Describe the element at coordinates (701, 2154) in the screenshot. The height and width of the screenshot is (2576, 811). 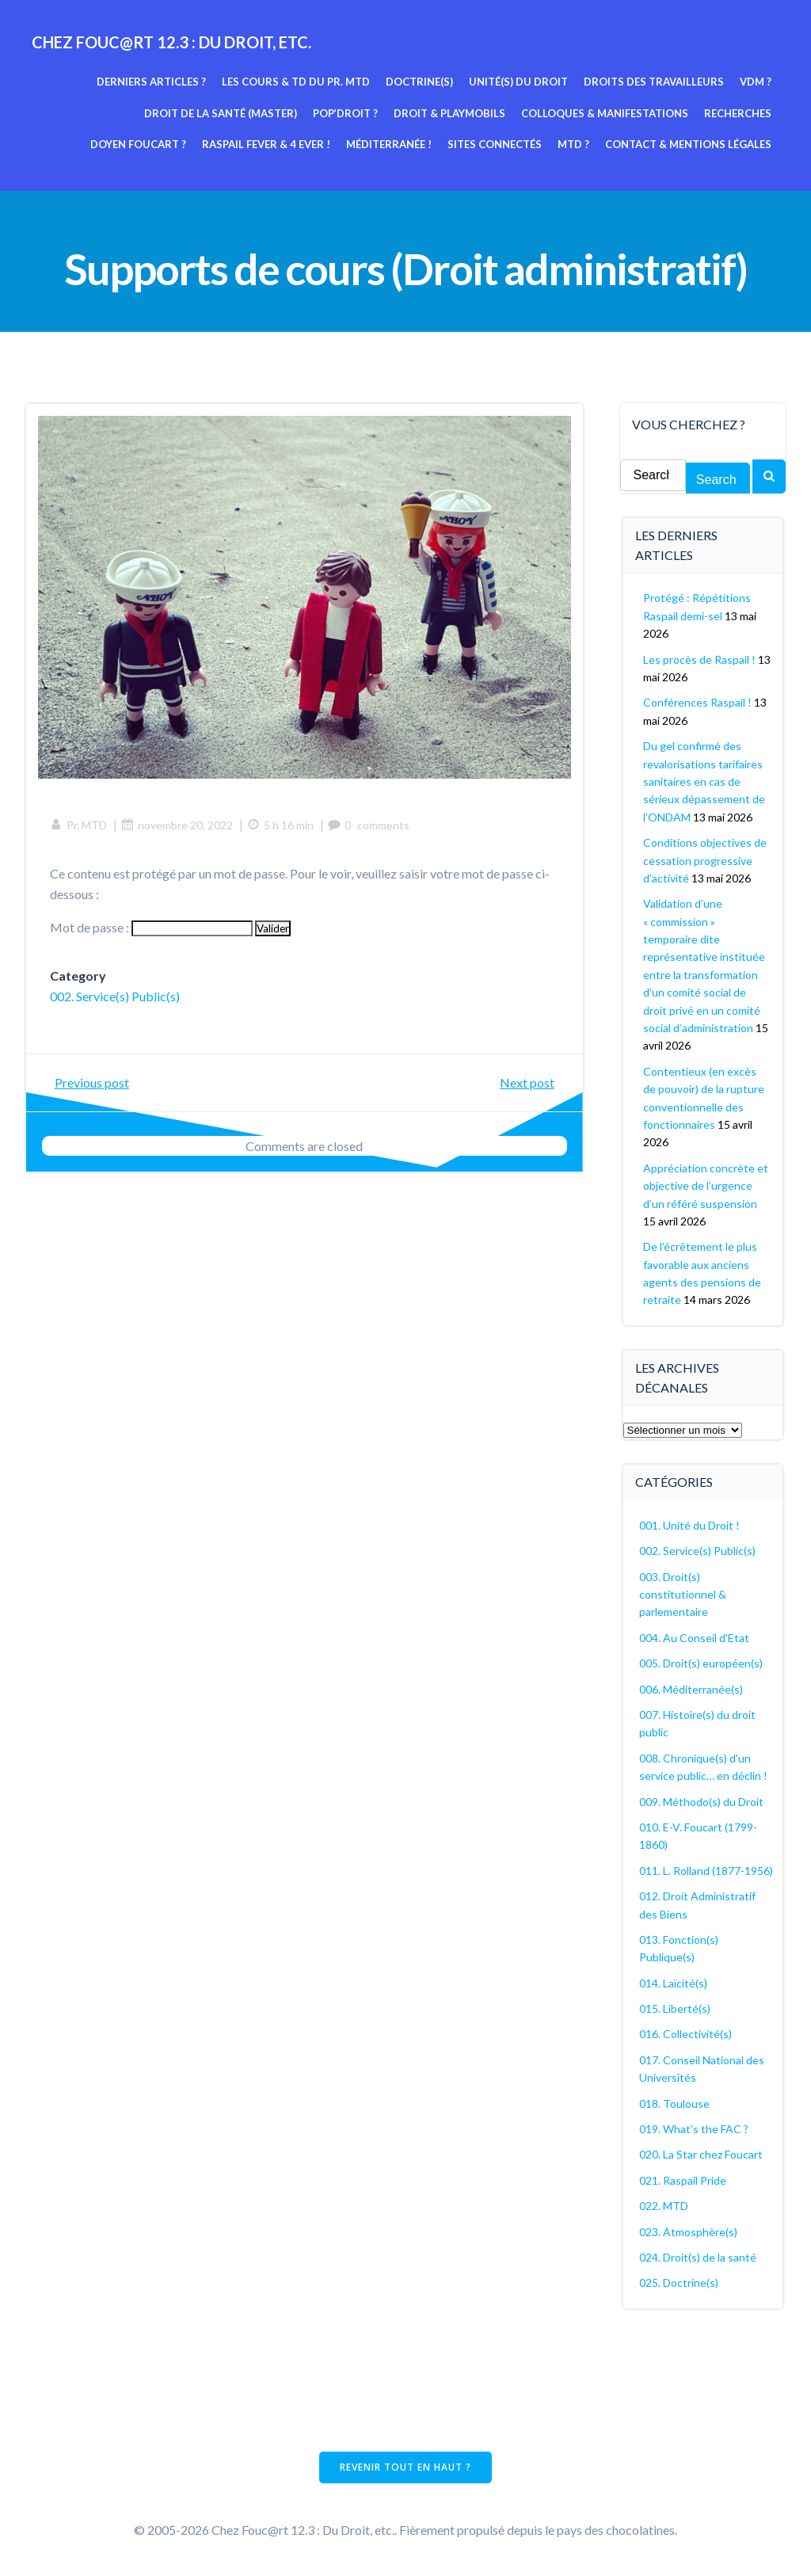
I see `020. La Star chez Foucart` at that location.